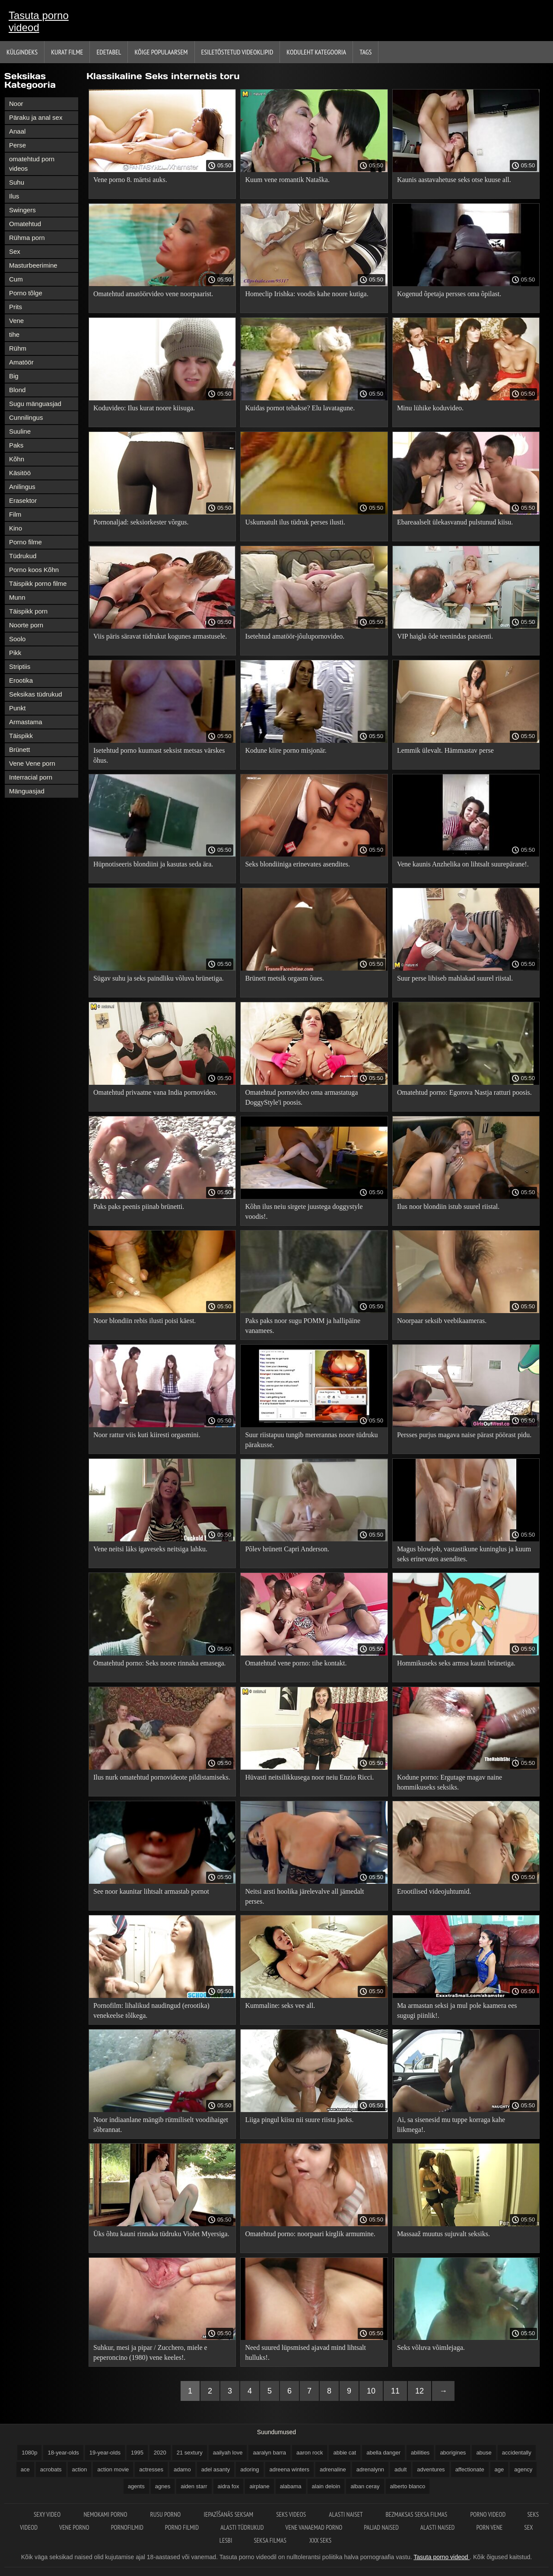 This screenshot has height=2576, width=553. What do you see at coordinates (463, 864) in the screenshot?
I see `Vene kaunis Anzhelika on lihtsalt suurepärane!.` at bounding box center [463, 864].